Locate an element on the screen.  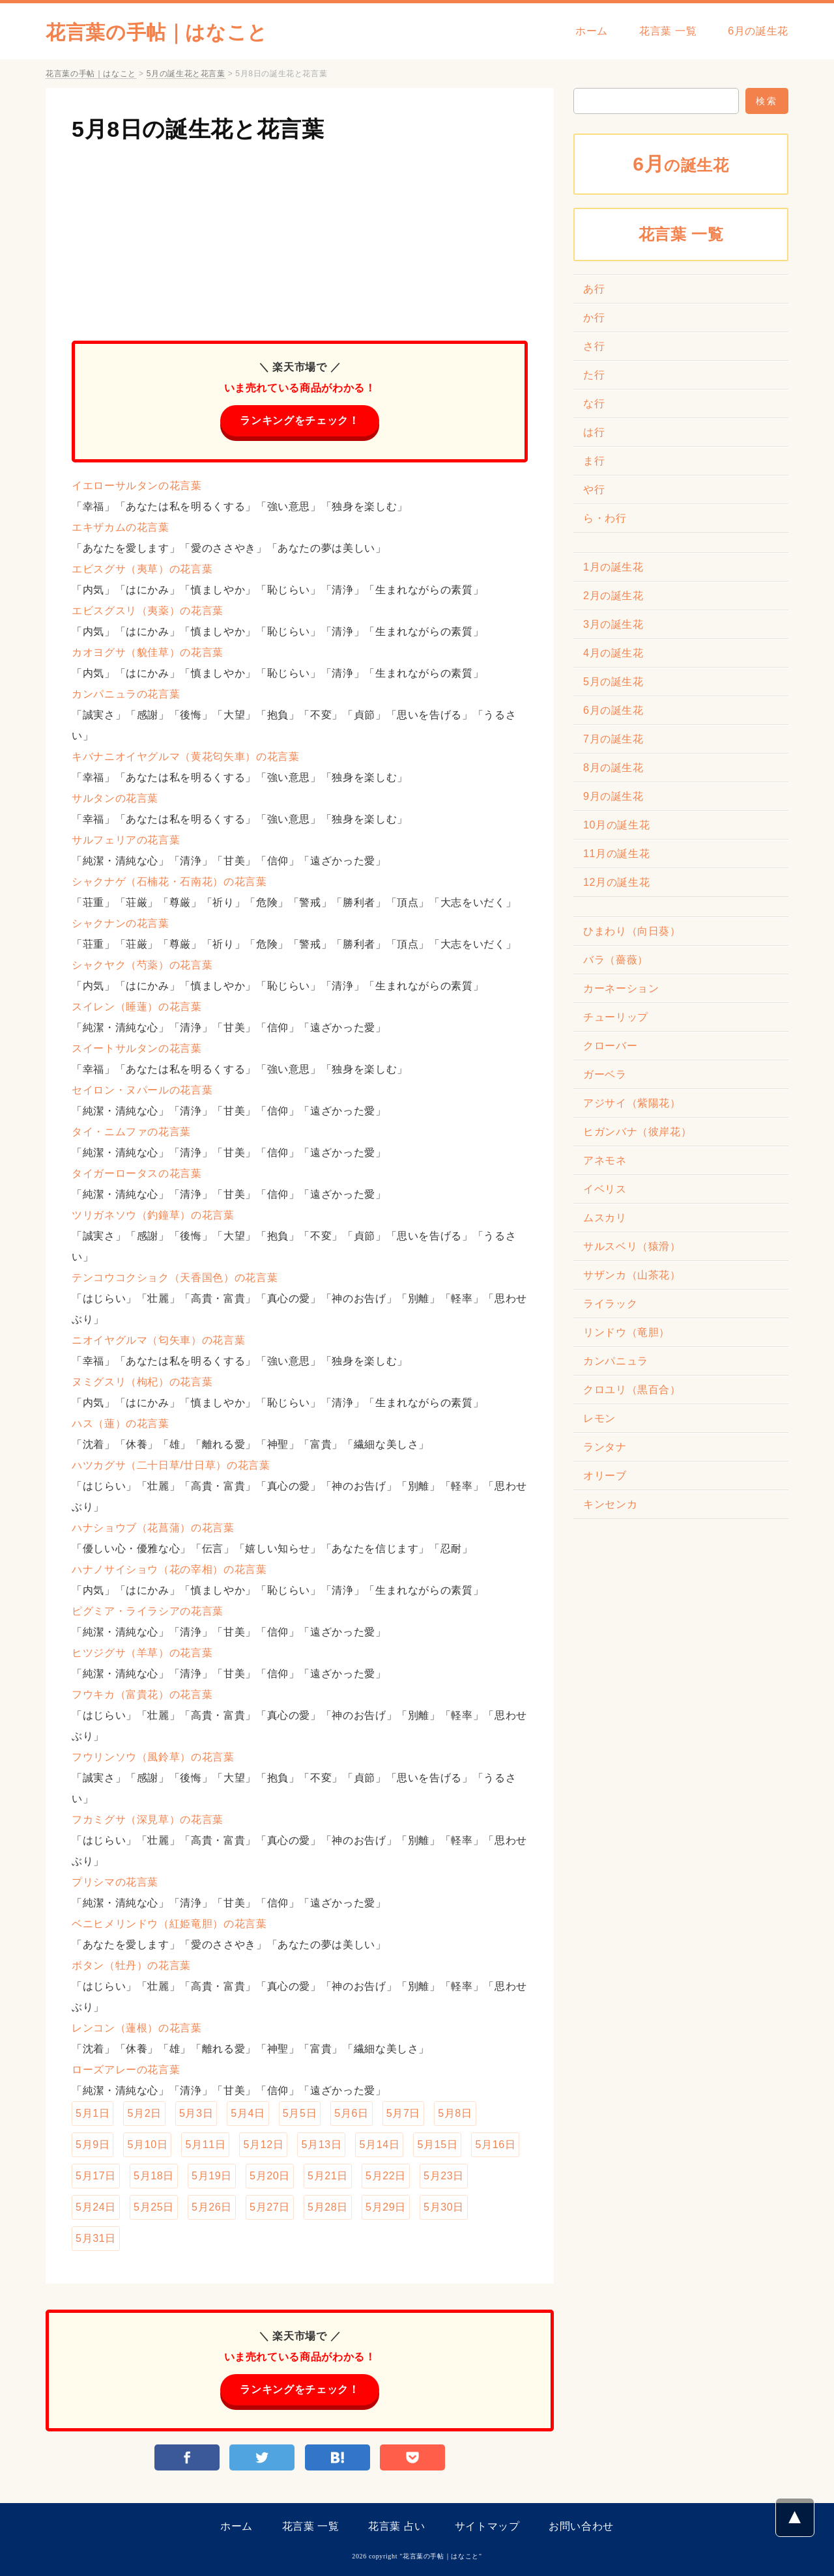
レモン is located at coordinates (599, 1418).